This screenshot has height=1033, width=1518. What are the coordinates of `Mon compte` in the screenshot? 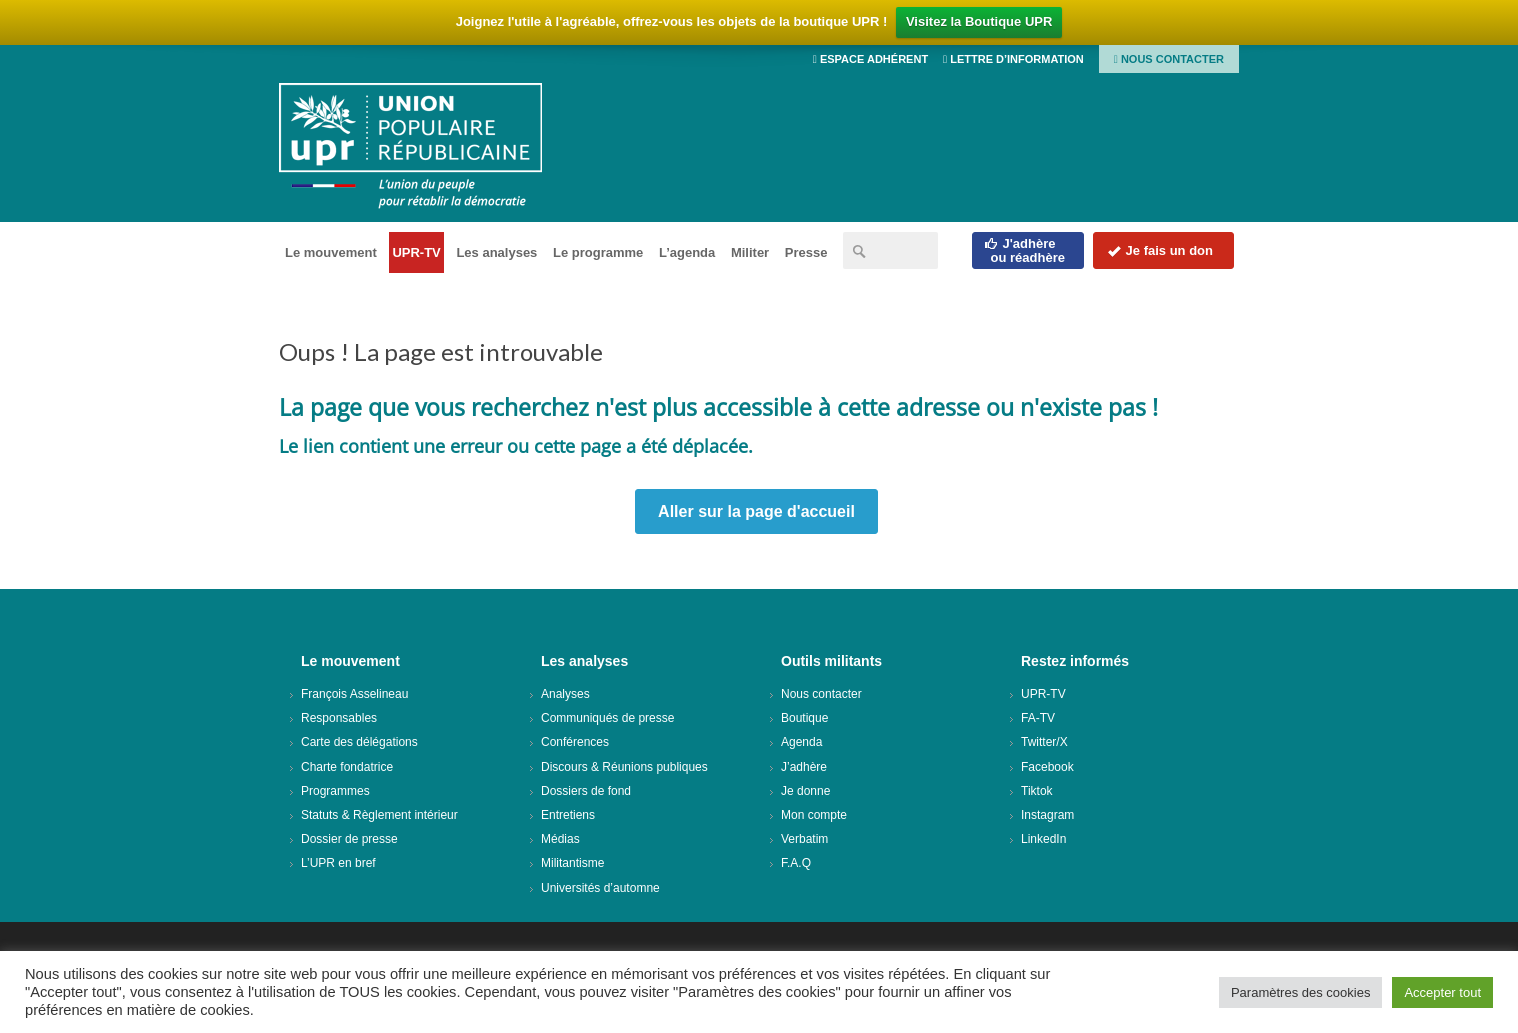 It's located at (814, 815).